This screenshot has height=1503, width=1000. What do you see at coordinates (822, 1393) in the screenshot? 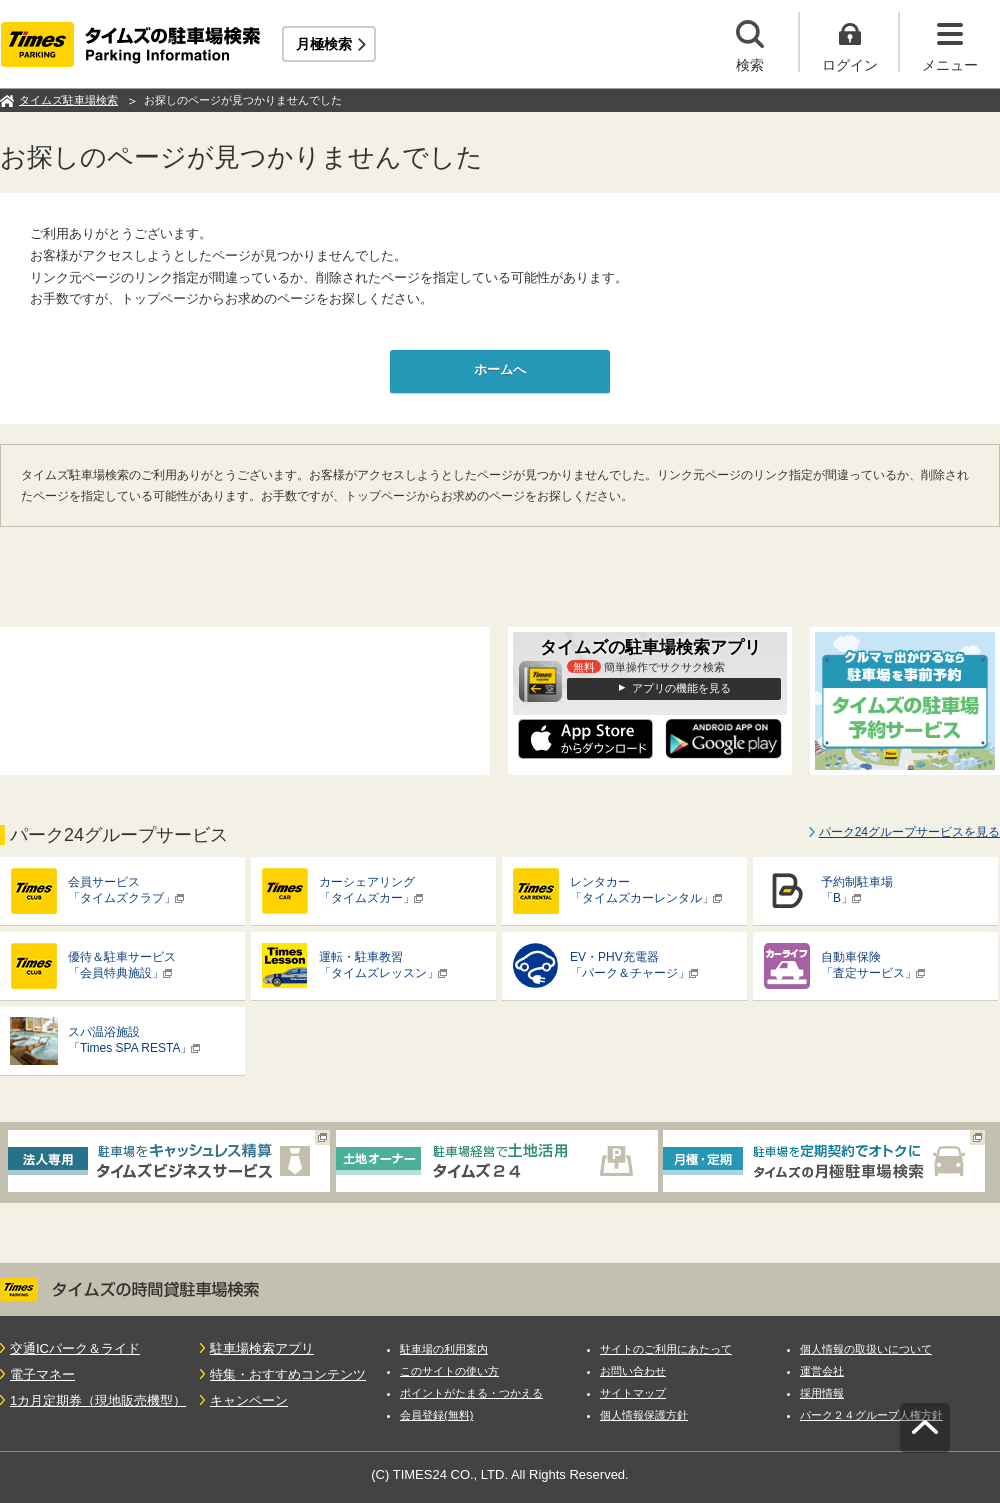
I see `採用情報` at bounding box center [822, 1393].